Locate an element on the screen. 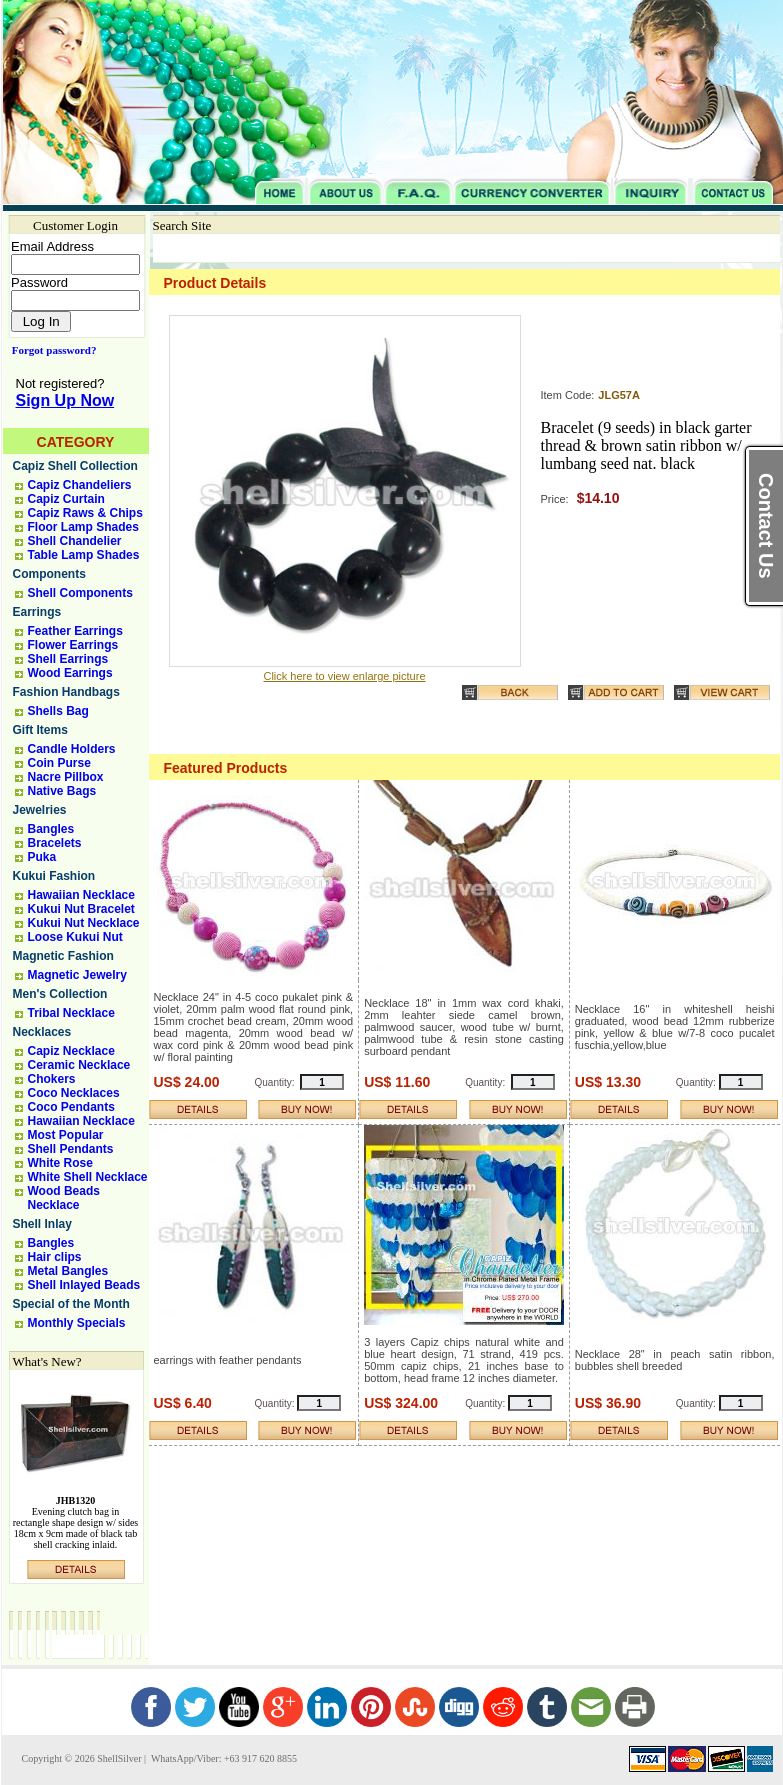 This screenshot has width=783, height=1785. Special of the Month is located at coordinates (71, 1304).